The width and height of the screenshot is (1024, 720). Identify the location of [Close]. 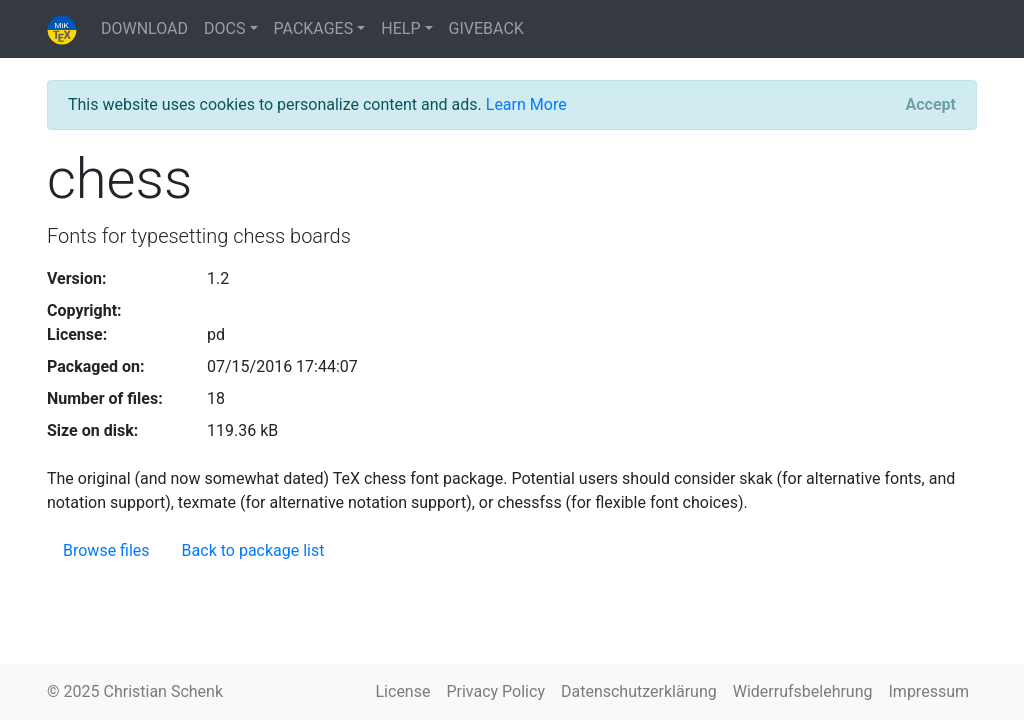
(931, 105).